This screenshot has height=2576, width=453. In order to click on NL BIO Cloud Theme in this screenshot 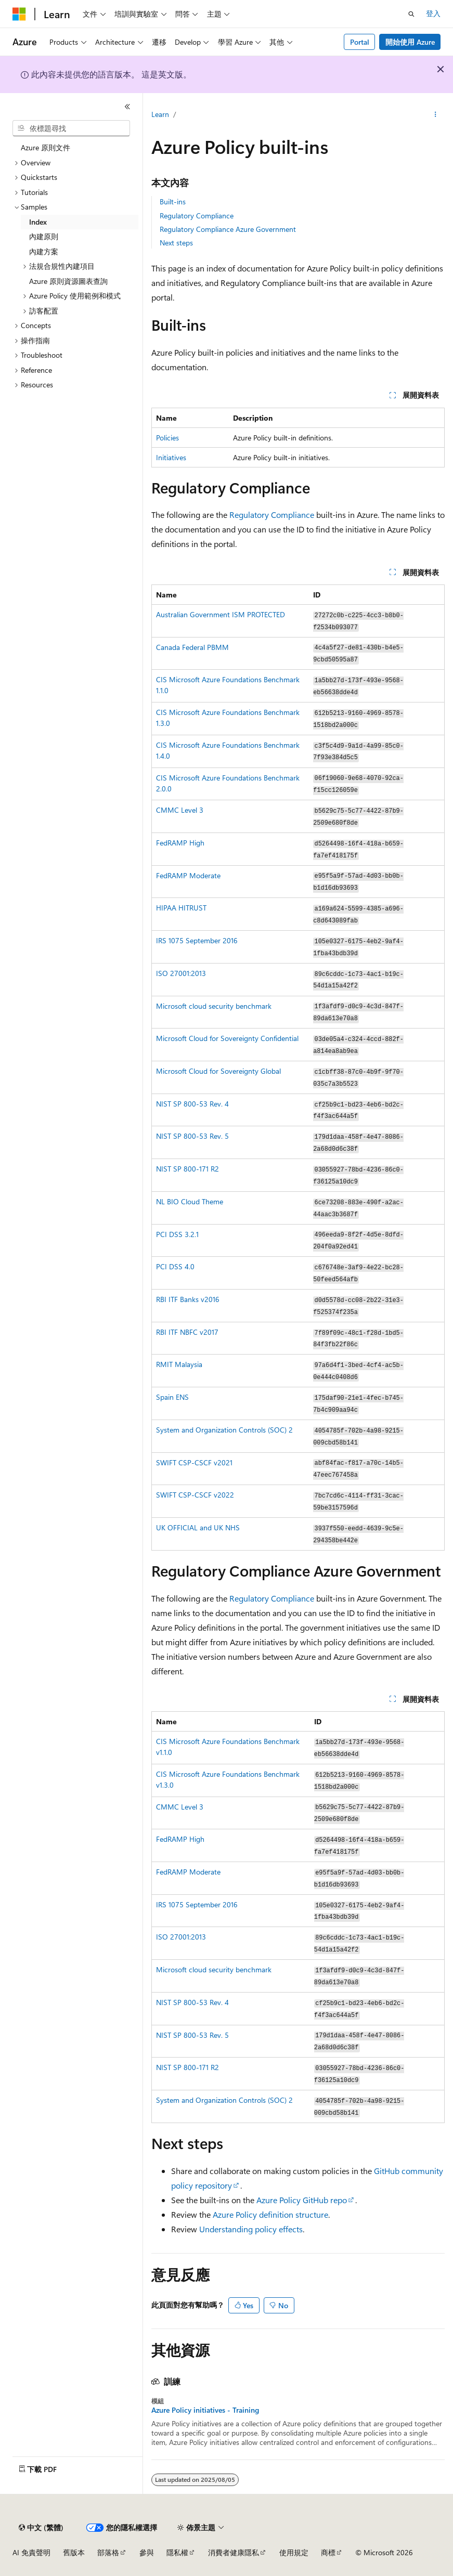, I will do `click(189, 1201)`.